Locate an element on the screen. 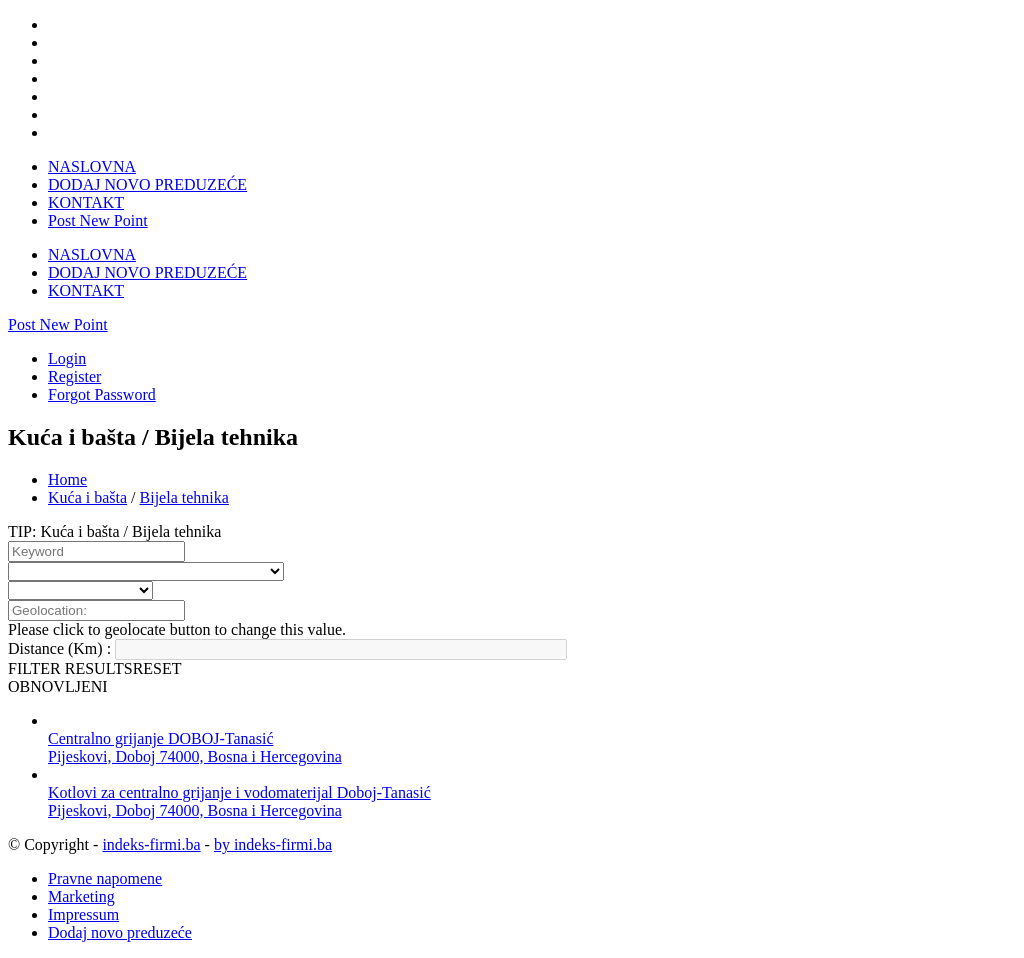 The image size is (1024, 958). Distance (Km) : is located at coordinates (59, 648).